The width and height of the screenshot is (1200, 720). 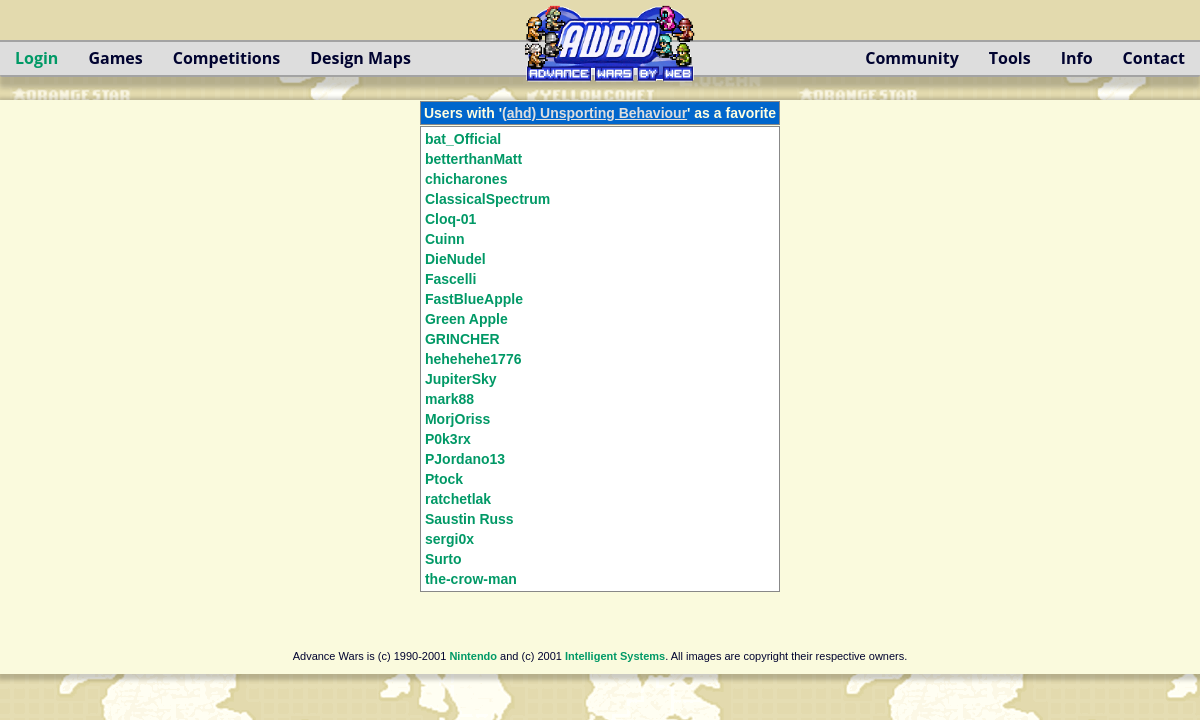 What do you see at coordinates (465, 459) in the screenshot?
I see `PJordano13` at bounding box center [465, 459].